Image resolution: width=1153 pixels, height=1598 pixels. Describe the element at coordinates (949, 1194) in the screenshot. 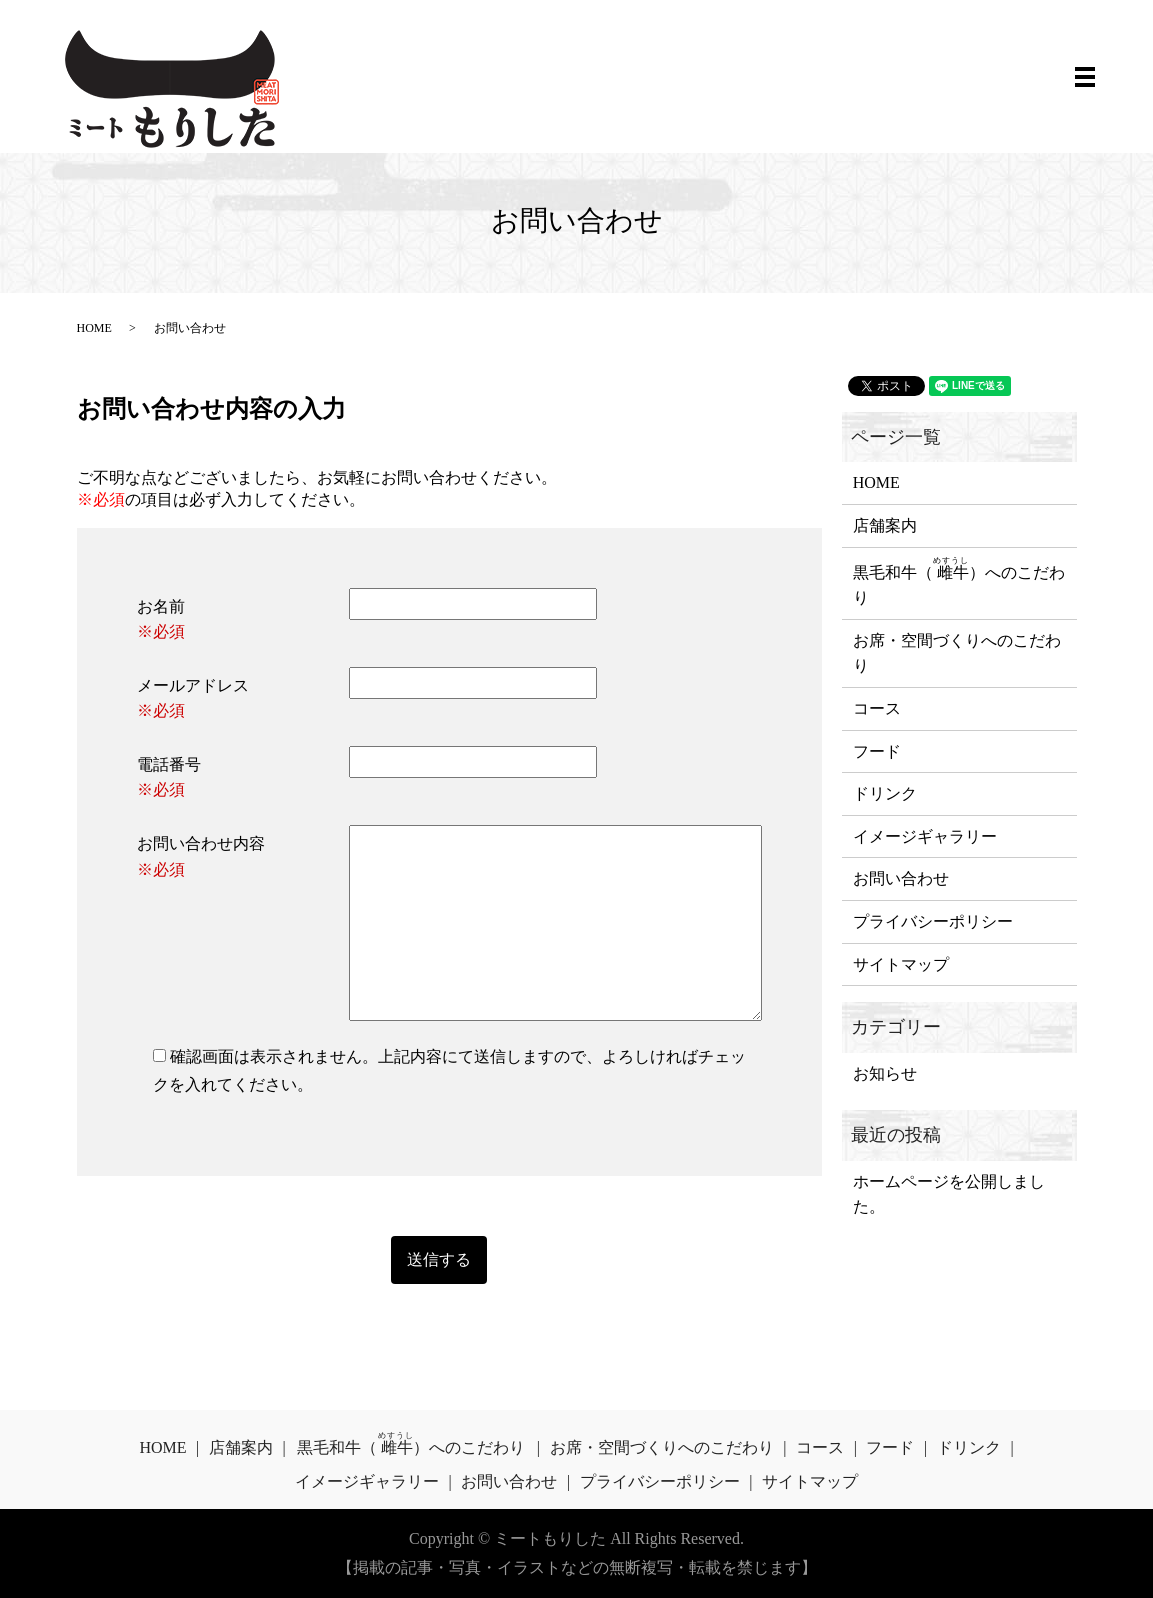

I see `ホームページを公開しました。` at that location.